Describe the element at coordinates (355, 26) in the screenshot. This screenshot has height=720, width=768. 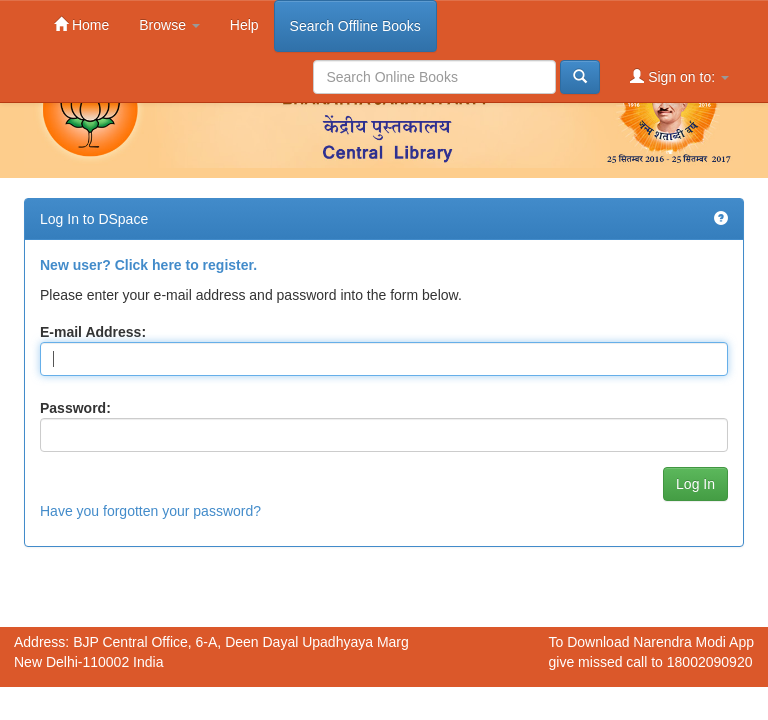
I see `Search Offline Books` at that location.